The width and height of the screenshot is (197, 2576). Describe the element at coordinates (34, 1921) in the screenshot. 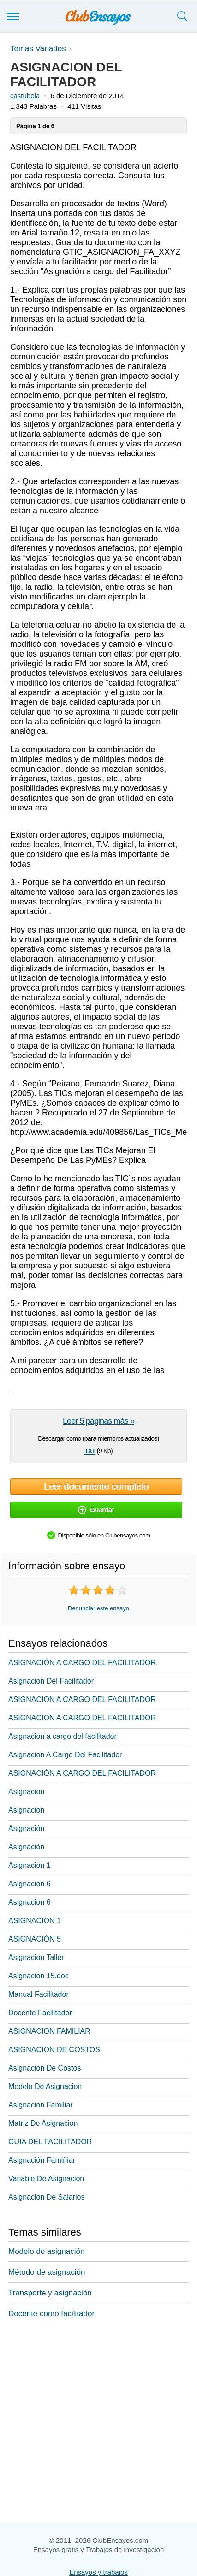

I see `ASIGNACION 1` at that location.